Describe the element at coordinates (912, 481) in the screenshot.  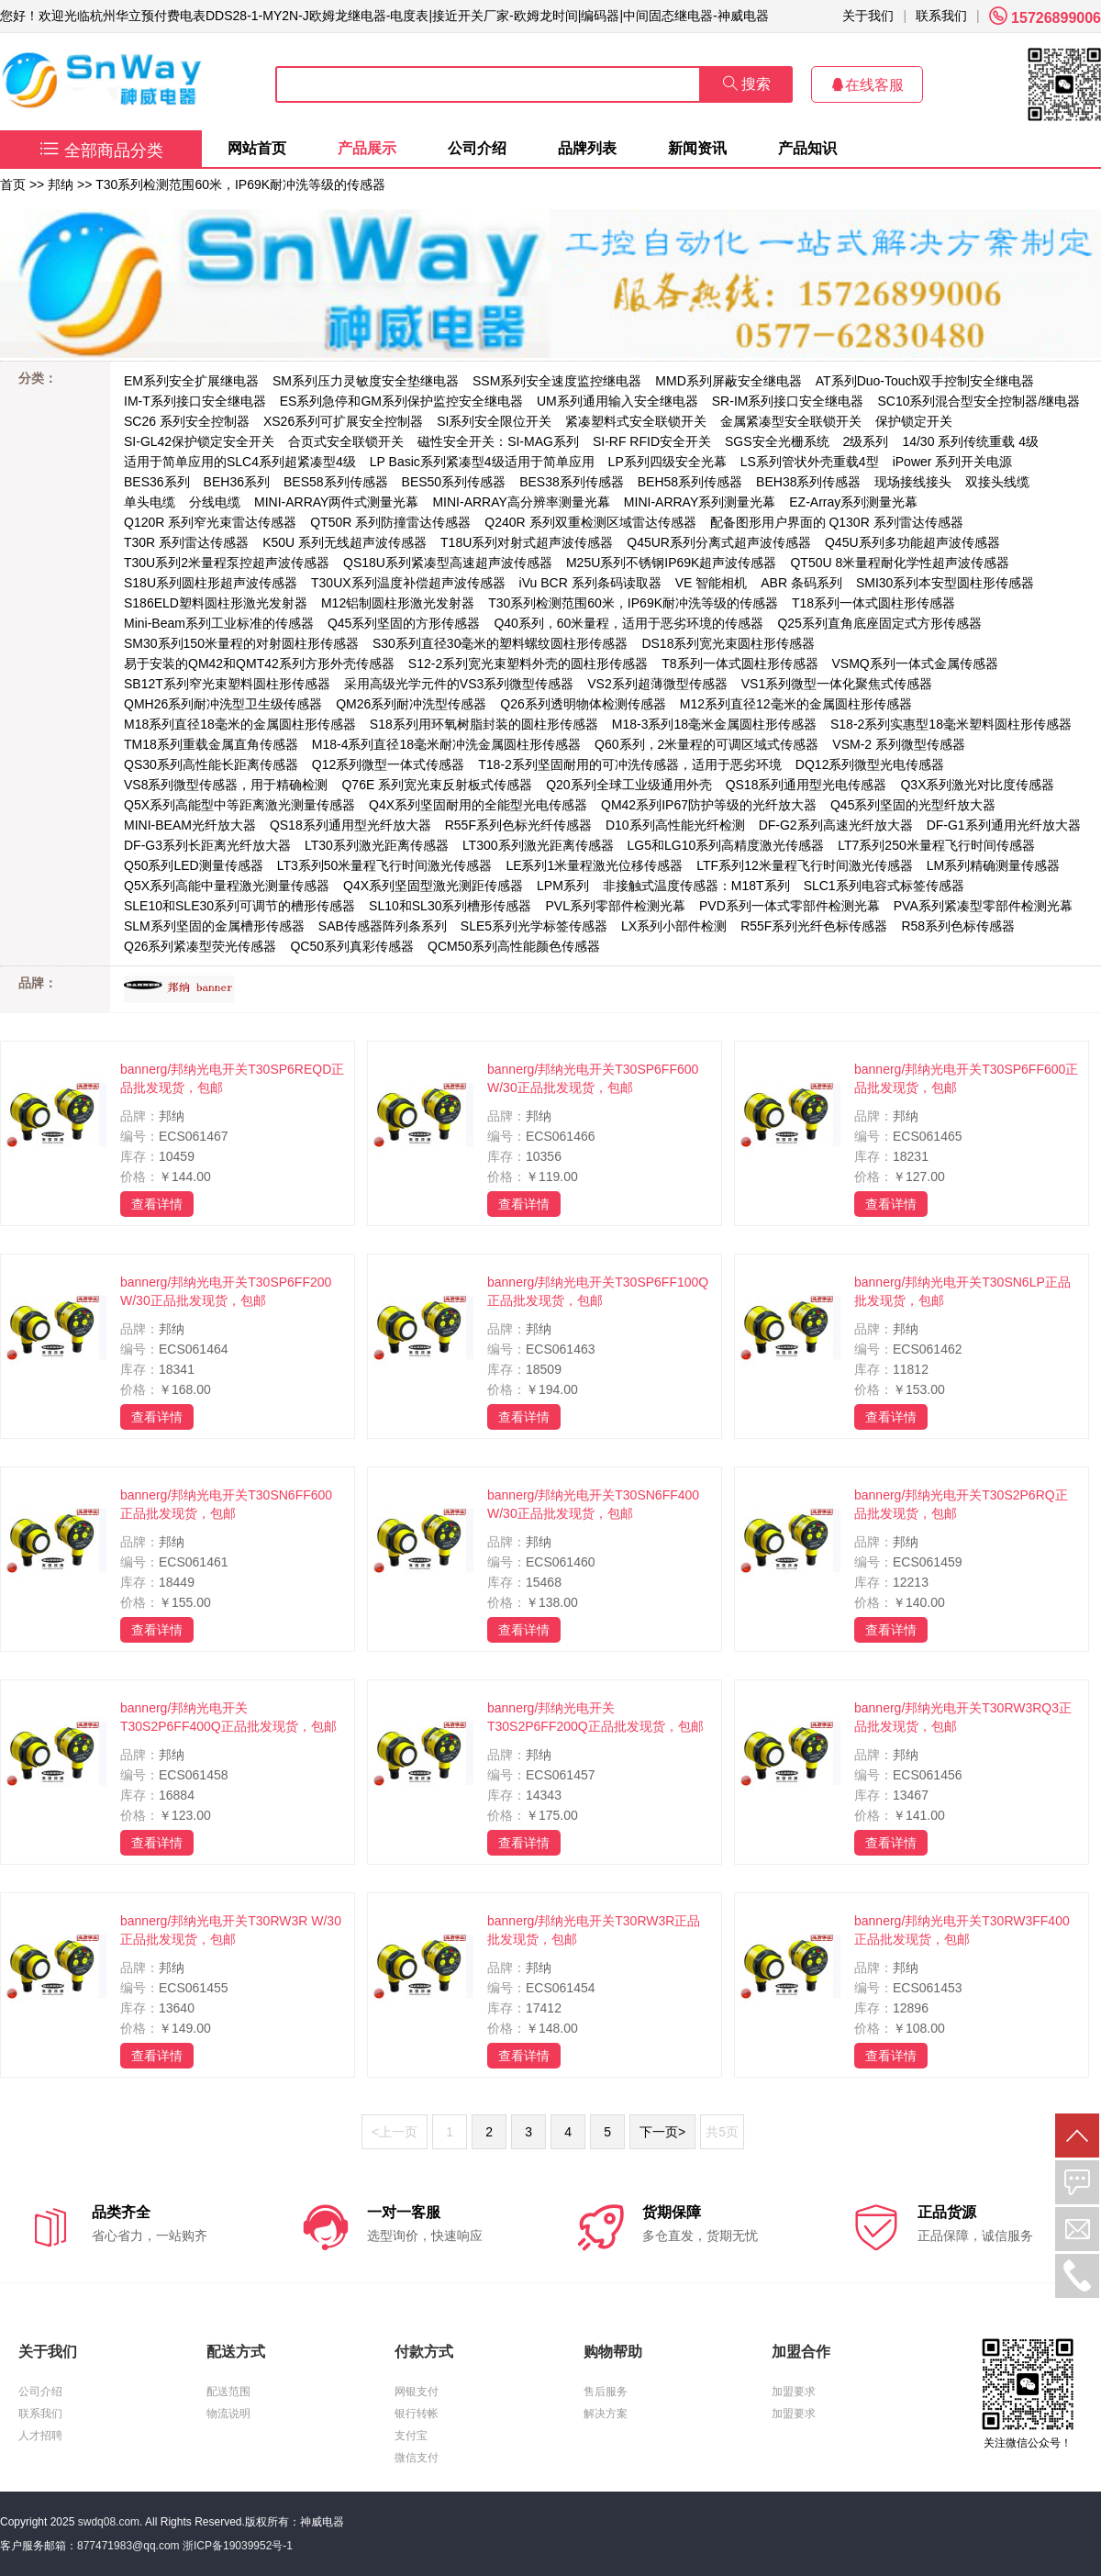
I see `现场接线接头` at that location.